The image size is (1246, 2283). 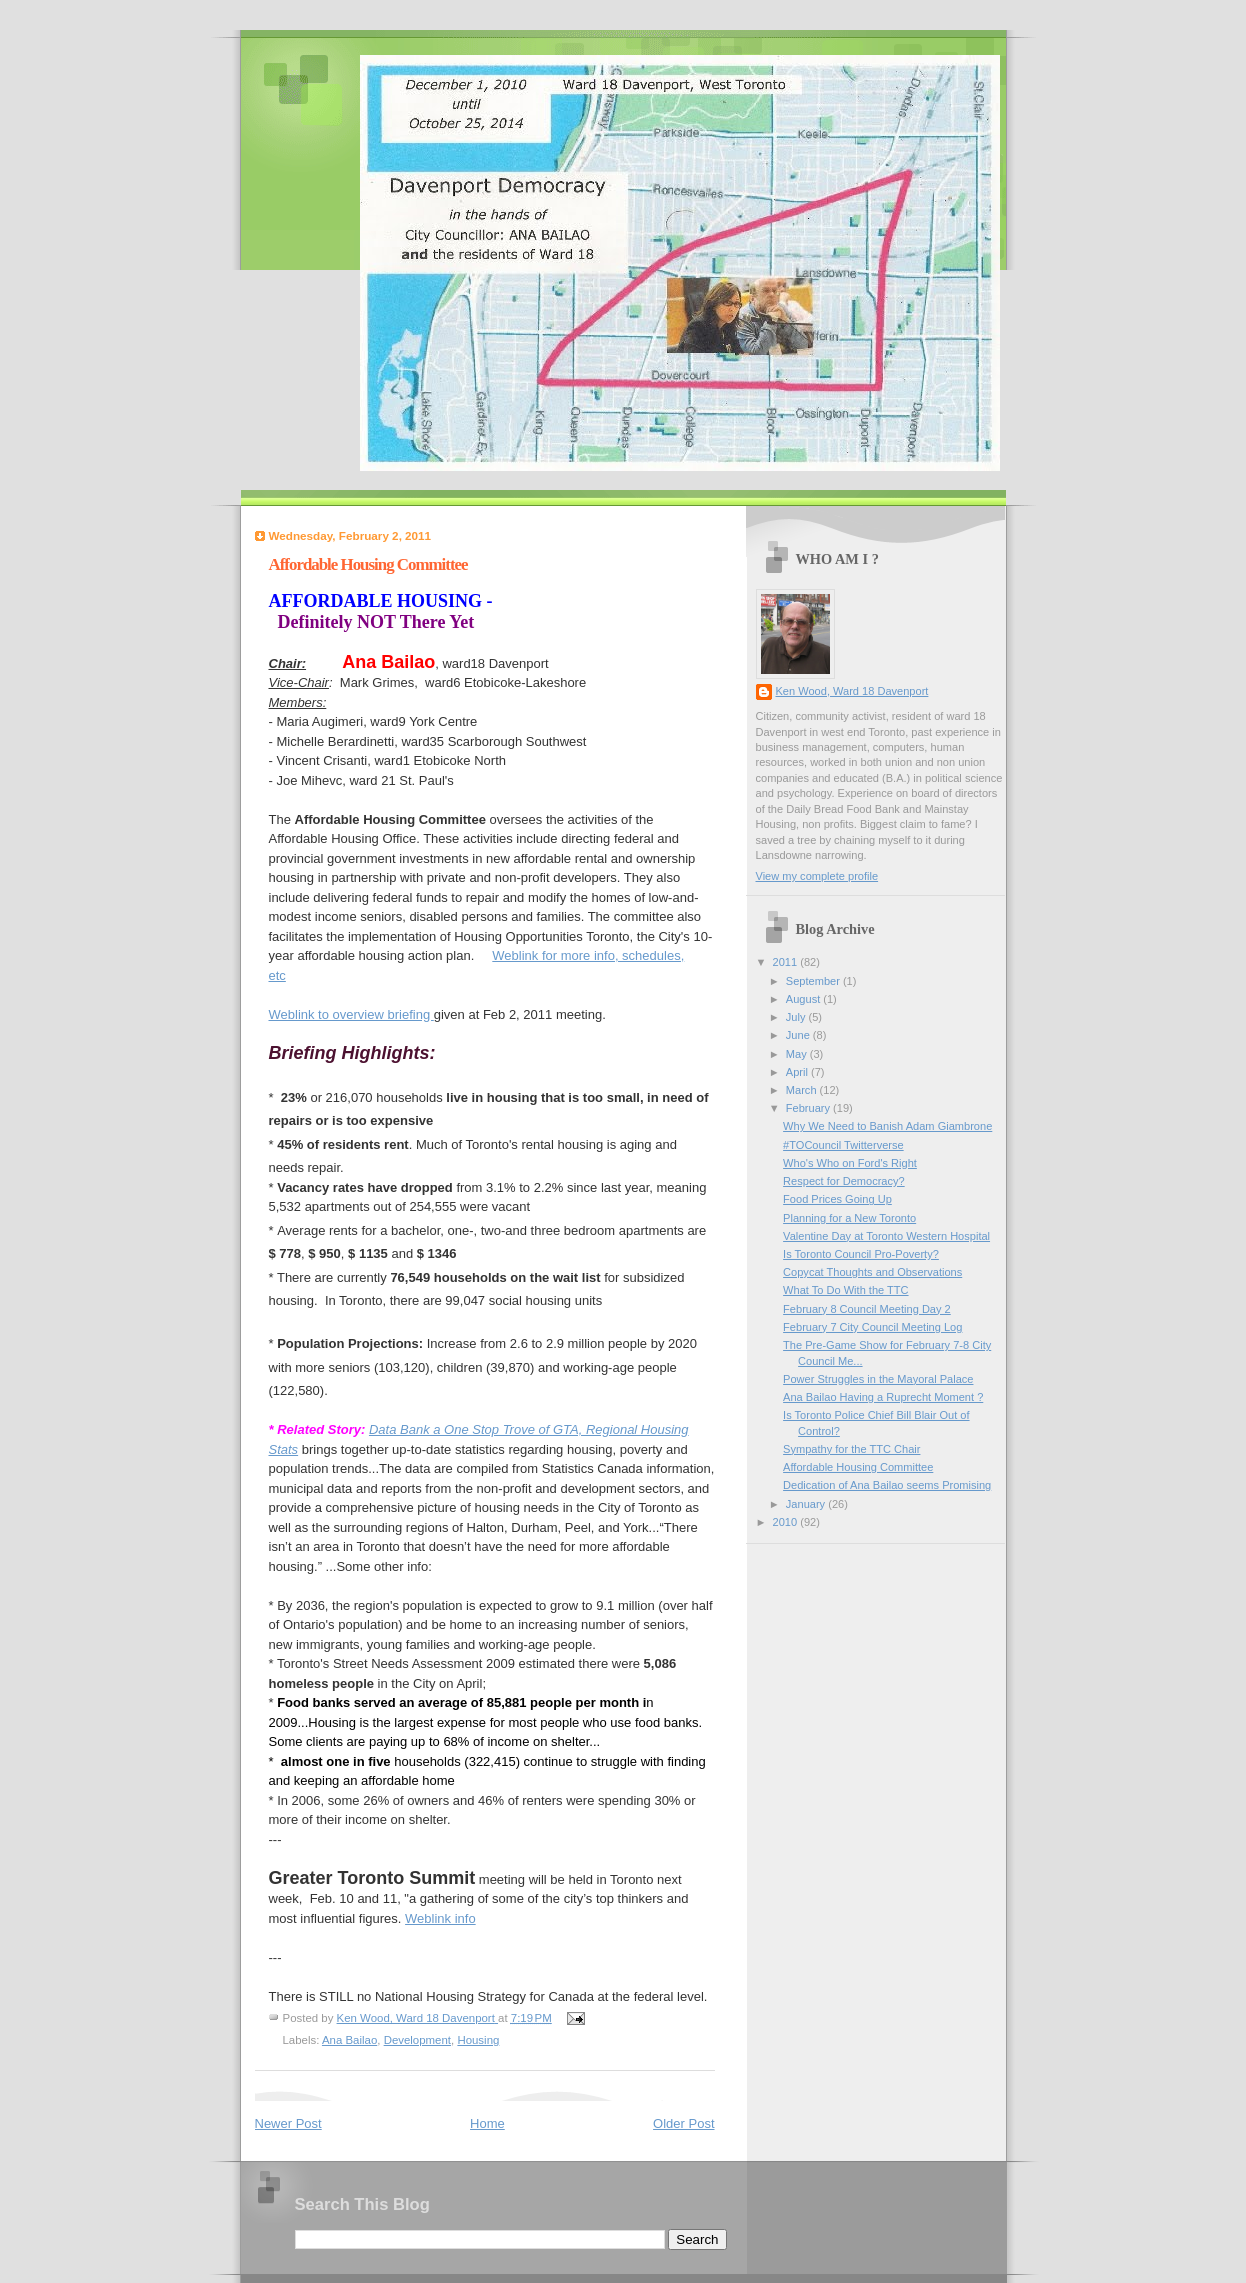 I want to click on Valentine Day at Toronto Western Hospital, so click(x=886, y=1236).